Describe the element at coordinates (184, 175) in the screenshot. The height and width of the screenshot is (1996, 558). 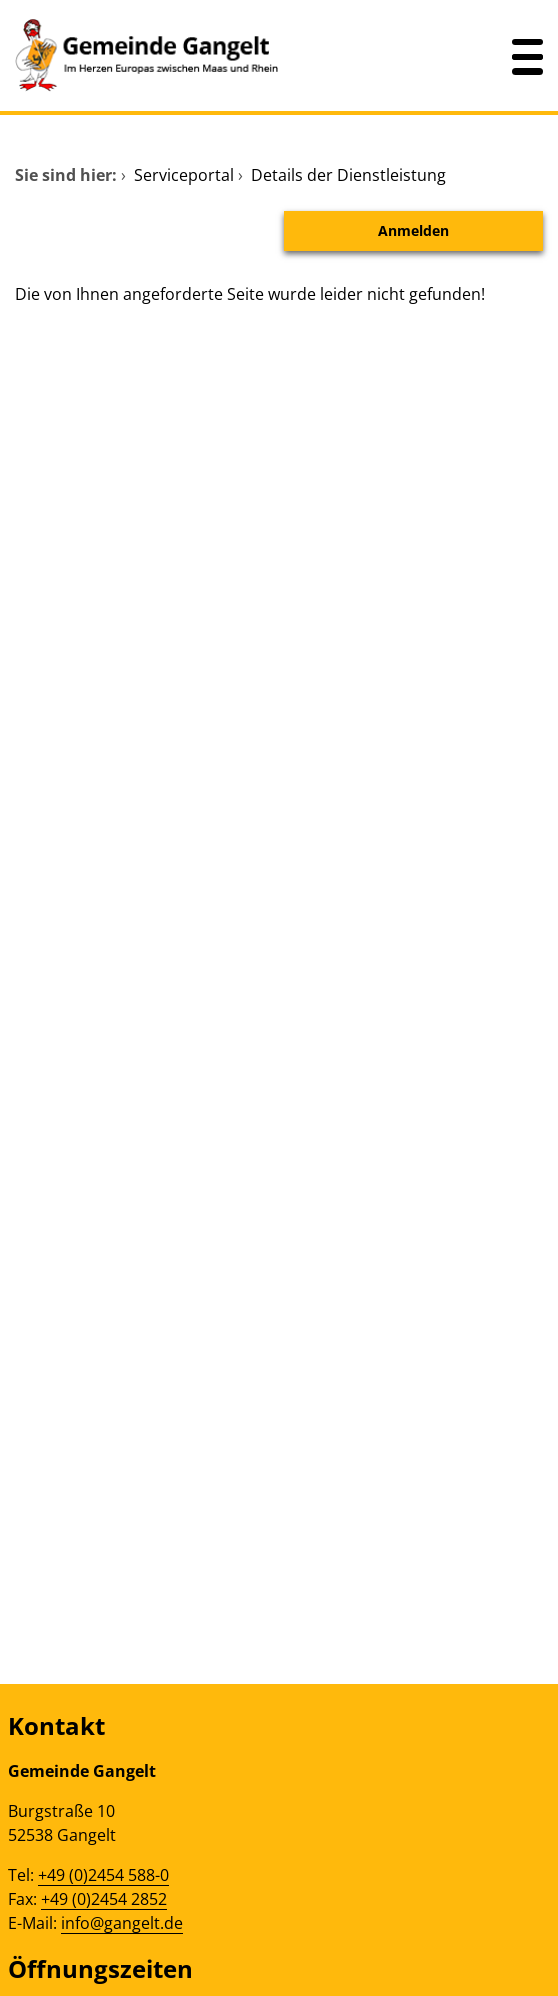
I see `Serviceportal` at that location.